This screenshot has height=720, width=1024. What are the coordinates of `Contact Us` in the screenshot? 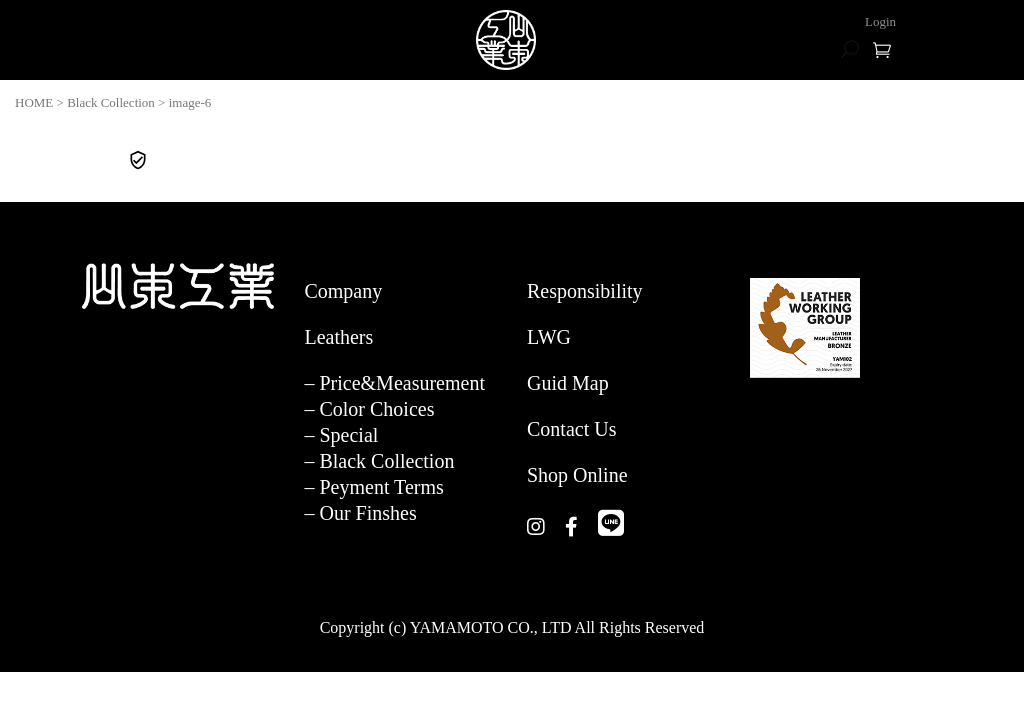 It's located at (571, 429).